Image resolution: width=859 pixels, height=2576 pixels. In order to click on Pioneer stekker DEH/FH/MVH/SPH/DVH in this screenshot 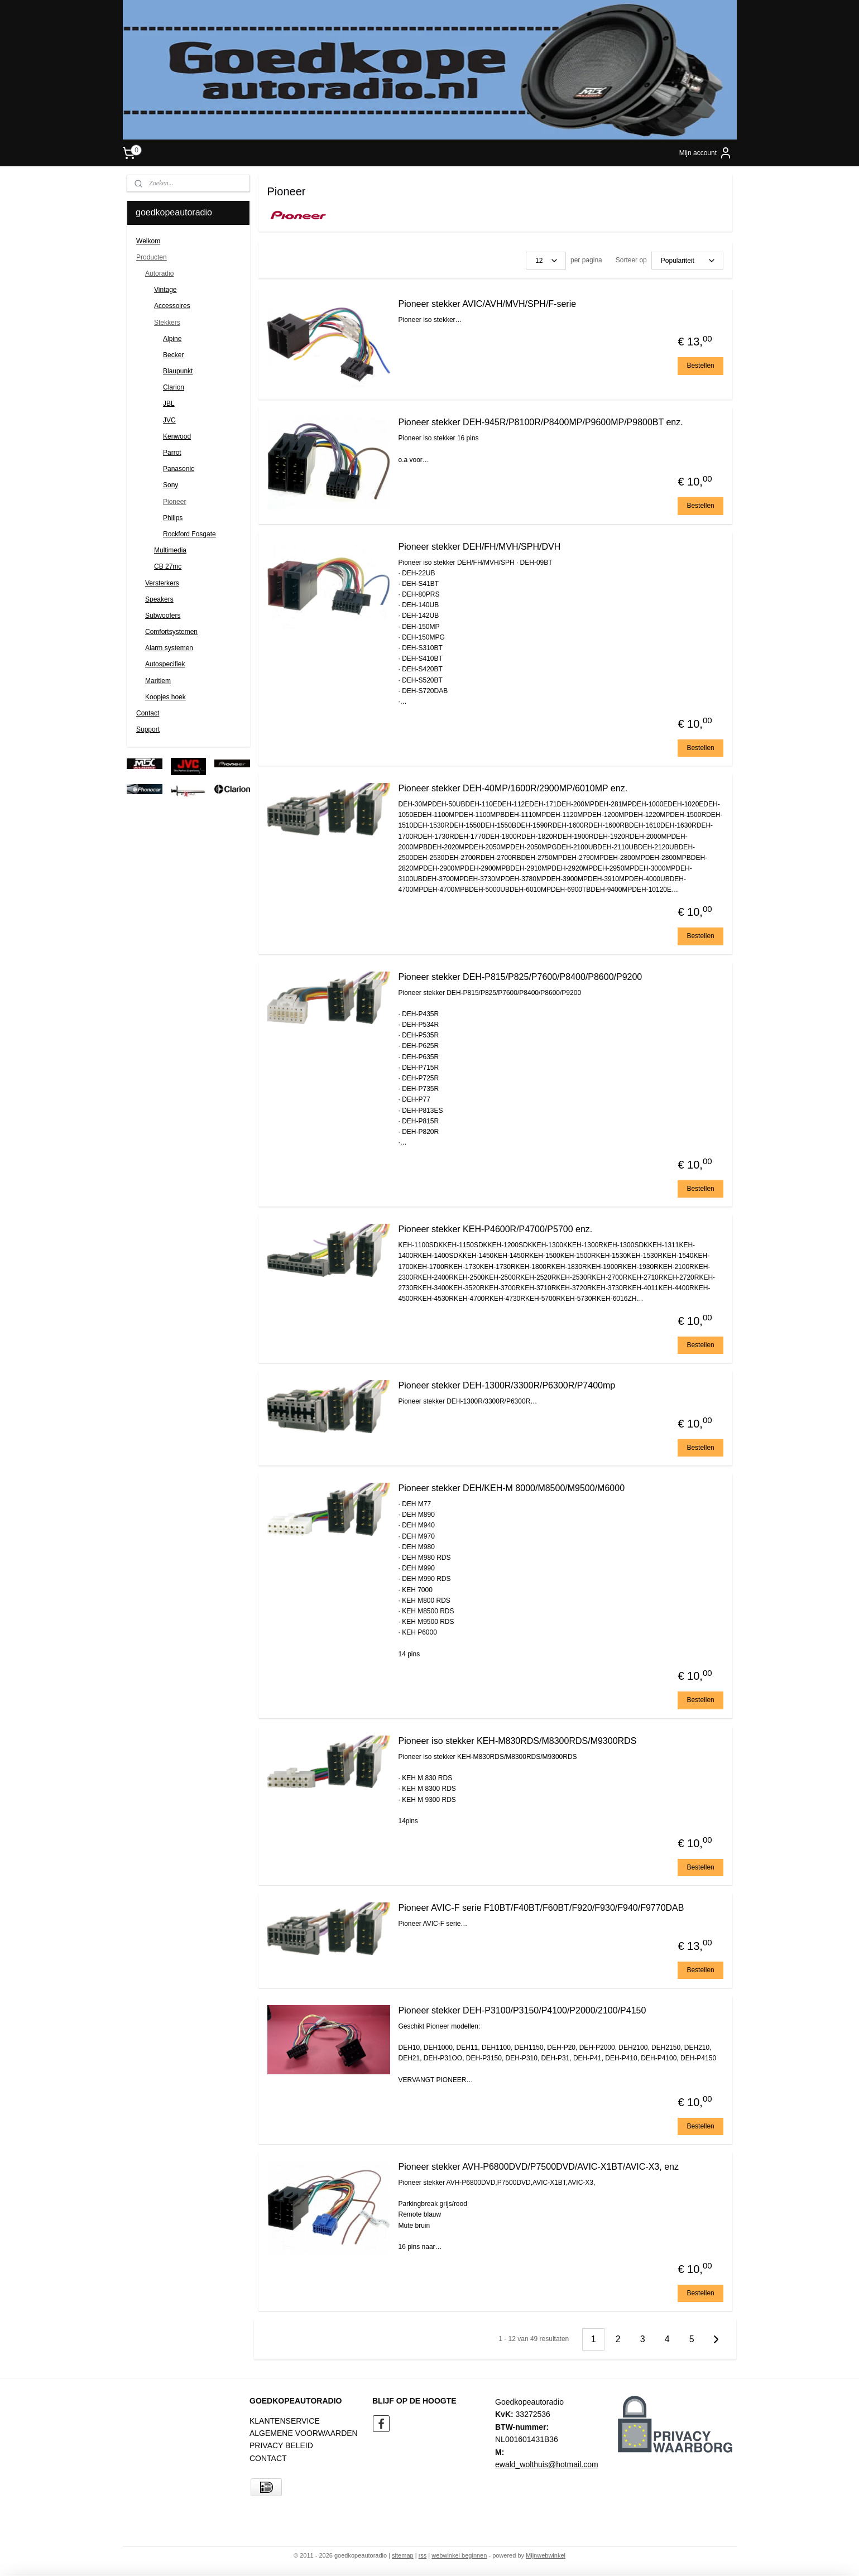, I will do `click(480, 546)`.